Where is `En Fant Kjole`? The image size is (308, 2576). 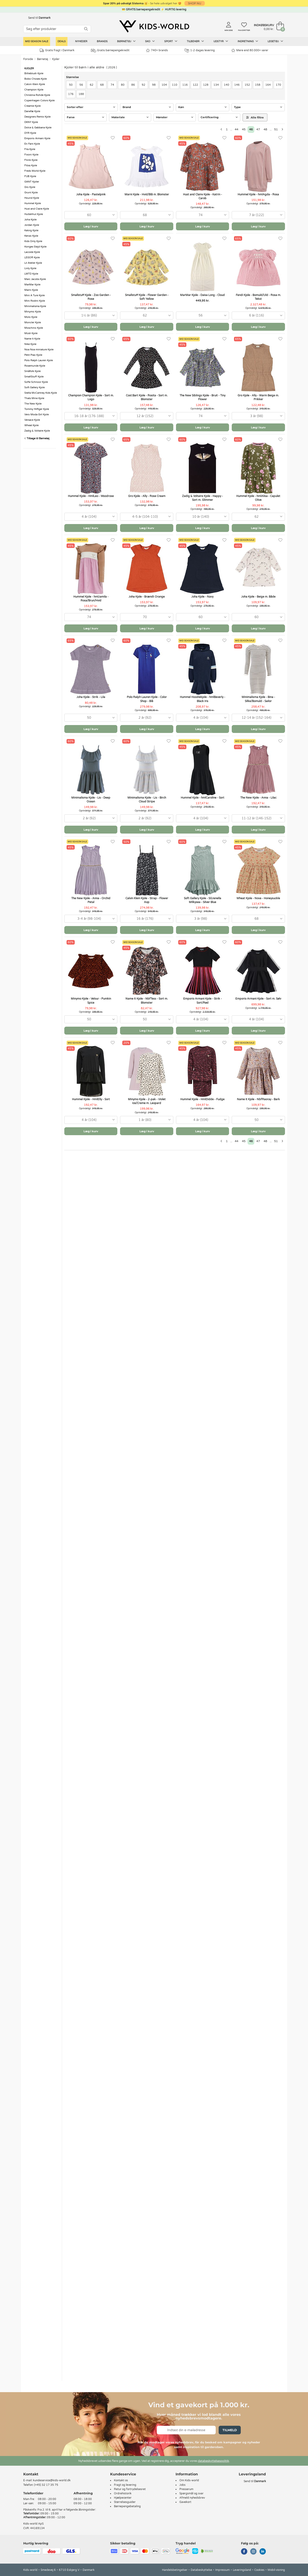
En Fant Kjole is located at coordinates (32, 143).